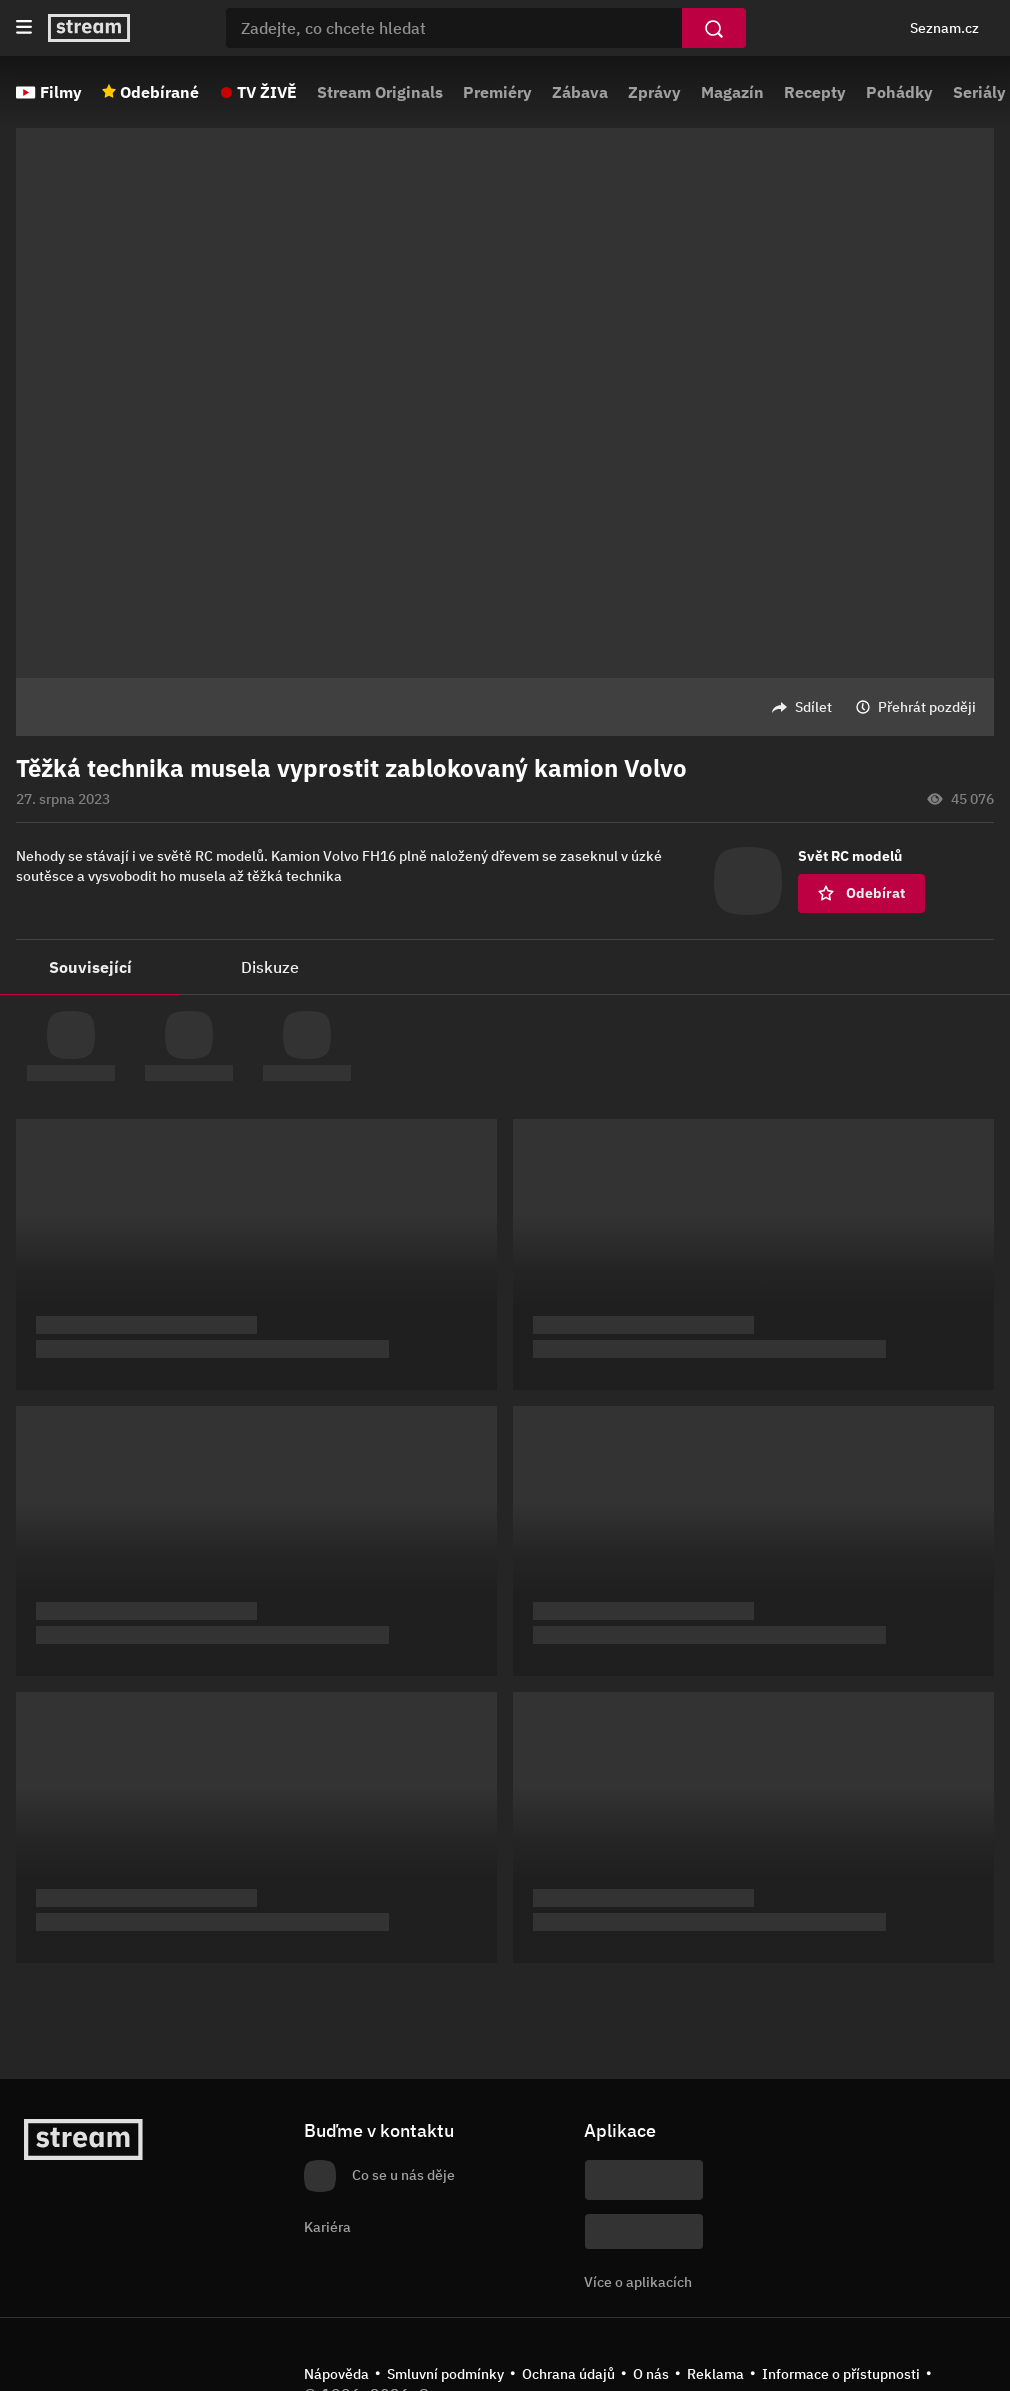 This screenshot has width=1010, height=2391. What do you see at coordinates (944, 28) in the screenshot?
I see `Seznam.cz` at bounding box center [944, 28].